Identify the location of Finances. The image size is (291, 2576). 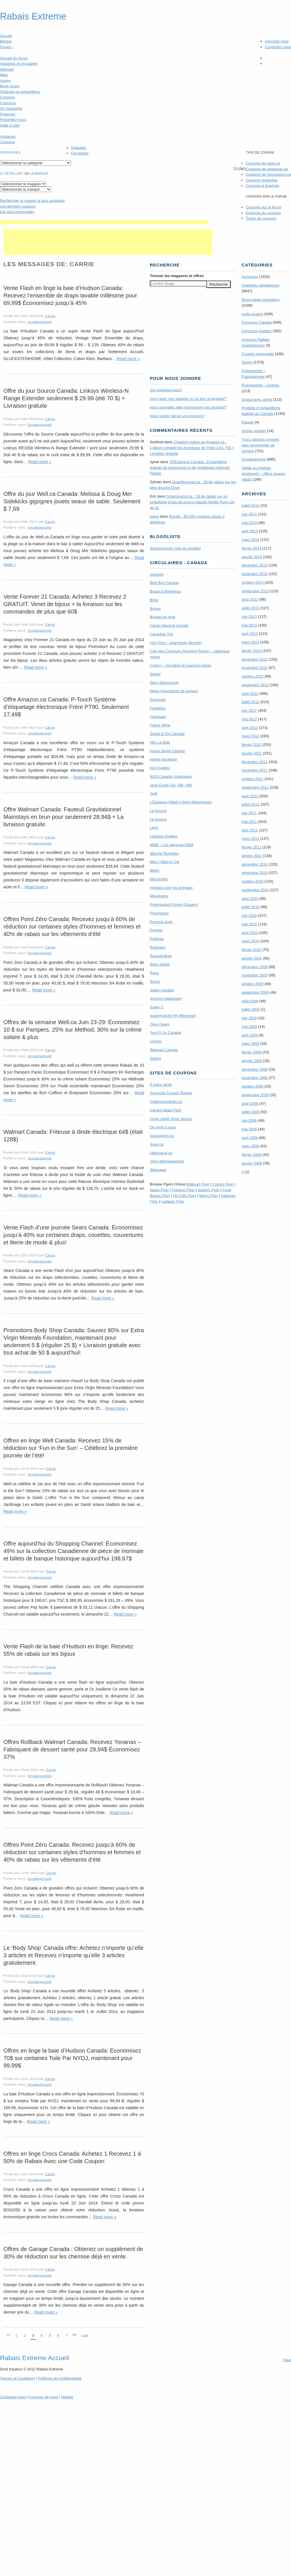
(7, 114).